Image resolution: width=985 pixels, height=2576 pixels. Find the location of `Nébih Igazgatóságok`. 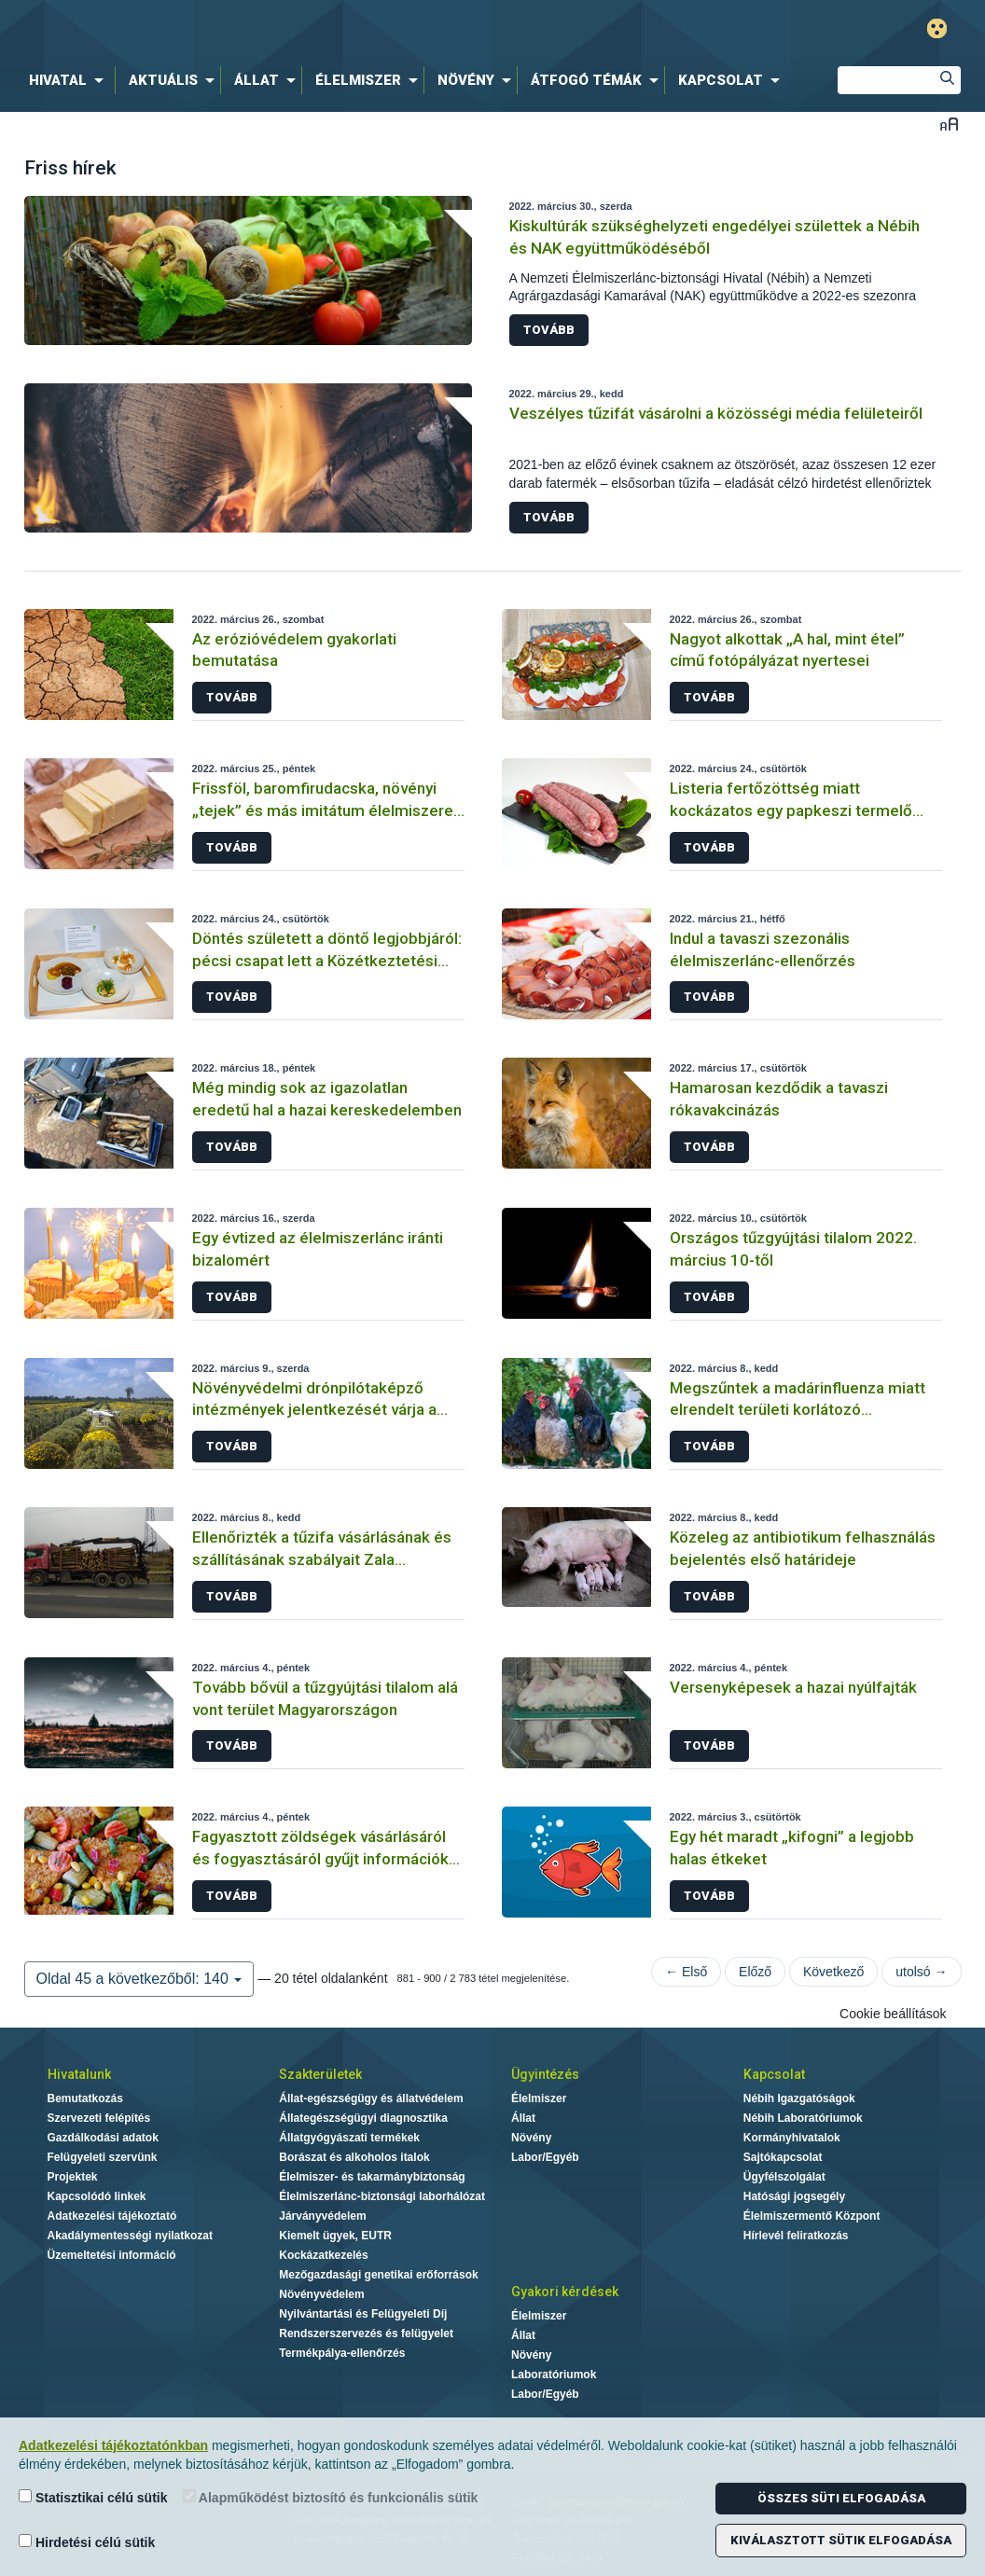

Nébih Igazgatóságok is located at coordinates (799, 2098).